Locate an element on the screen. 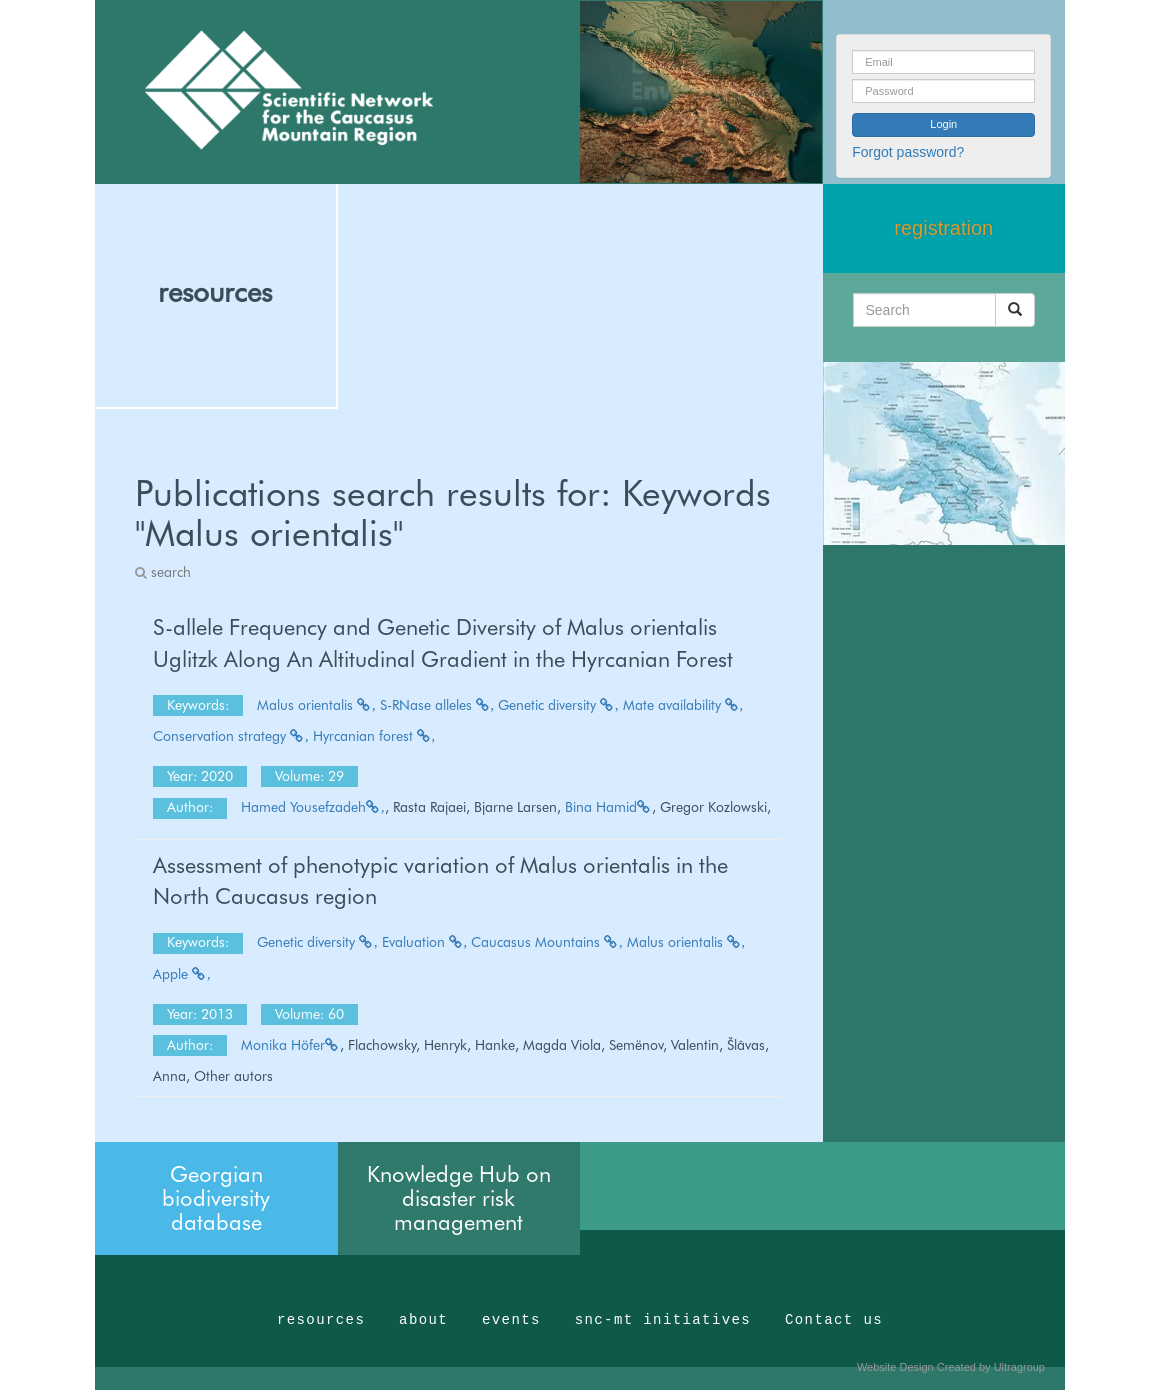 Image resolution: width=1160 pixels, height=1390 pixels. events is located at coordinates (511, 1320).